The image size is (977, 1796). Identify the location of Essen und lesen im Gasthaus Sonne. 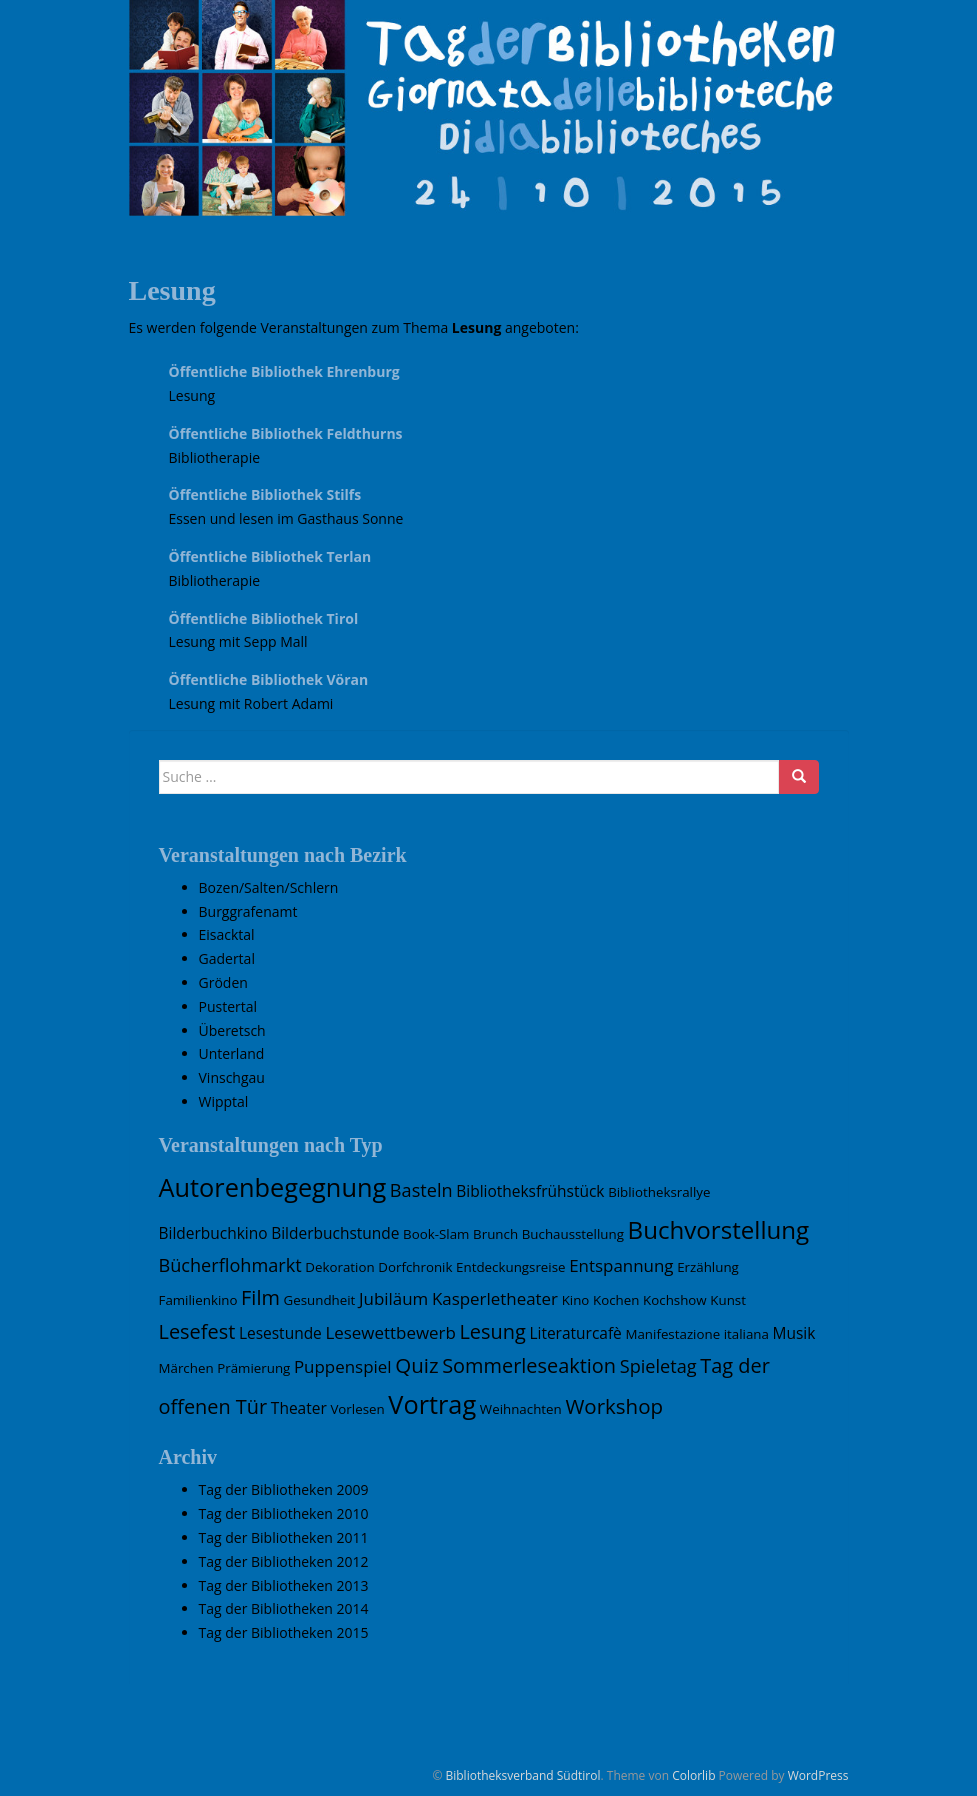
(286, 518).